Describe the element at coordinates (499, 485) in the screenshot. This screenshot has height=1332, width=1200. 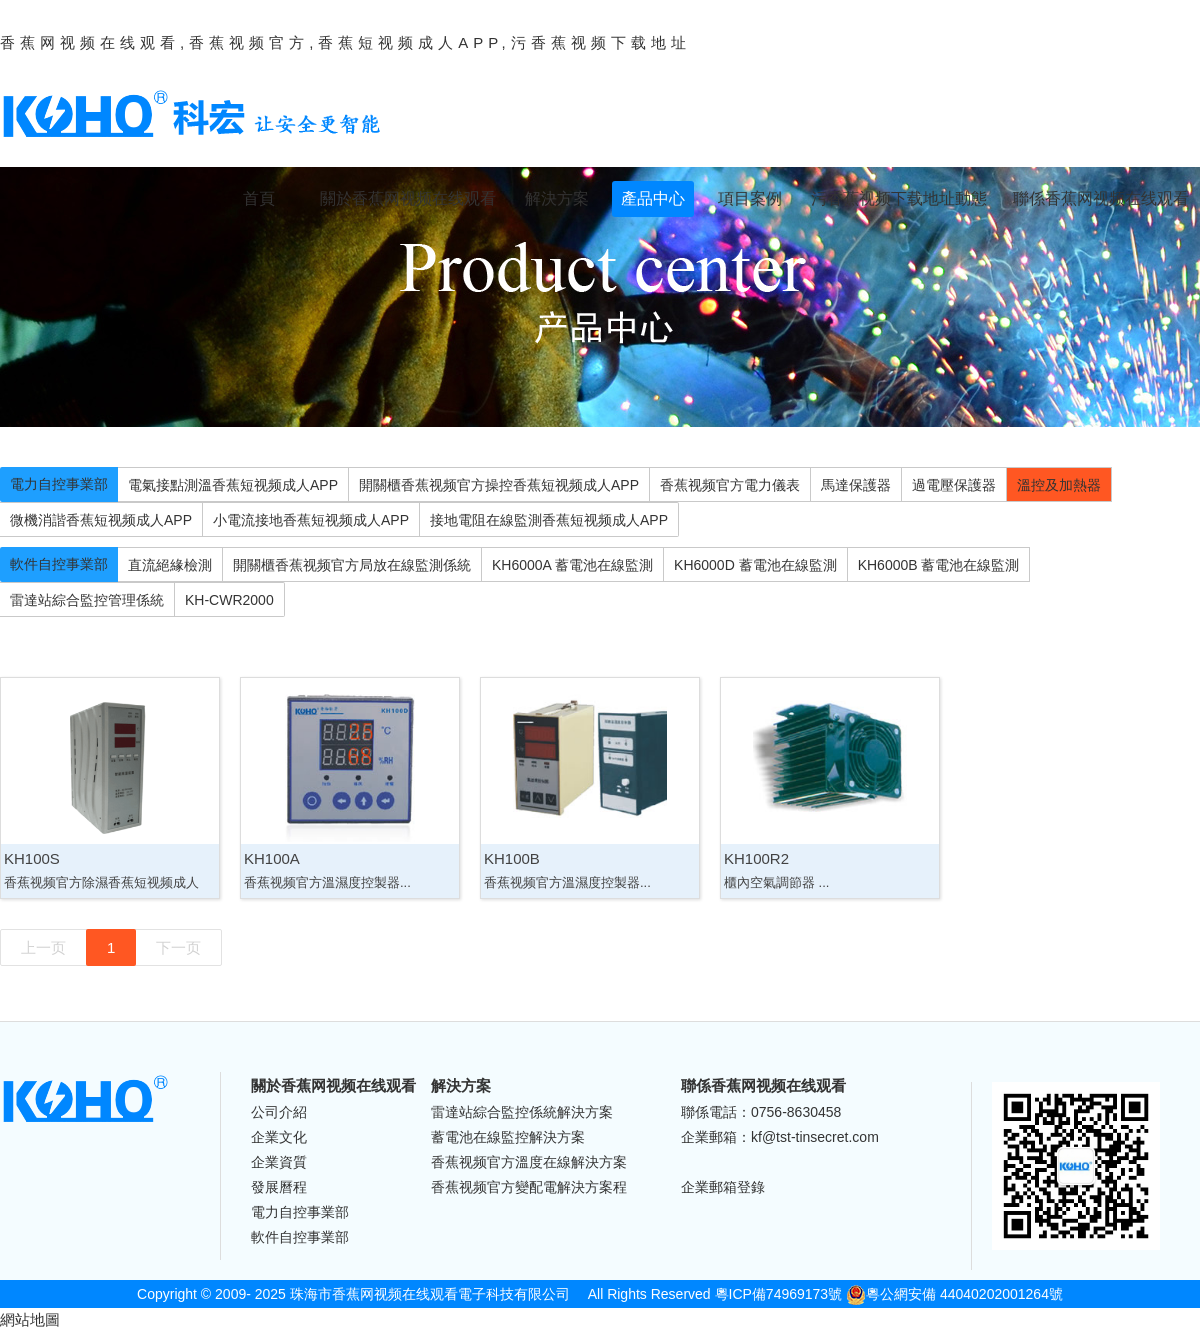
I see `開關櫃香蕉视频官方操控香蕉短视频成人APP` at that location.